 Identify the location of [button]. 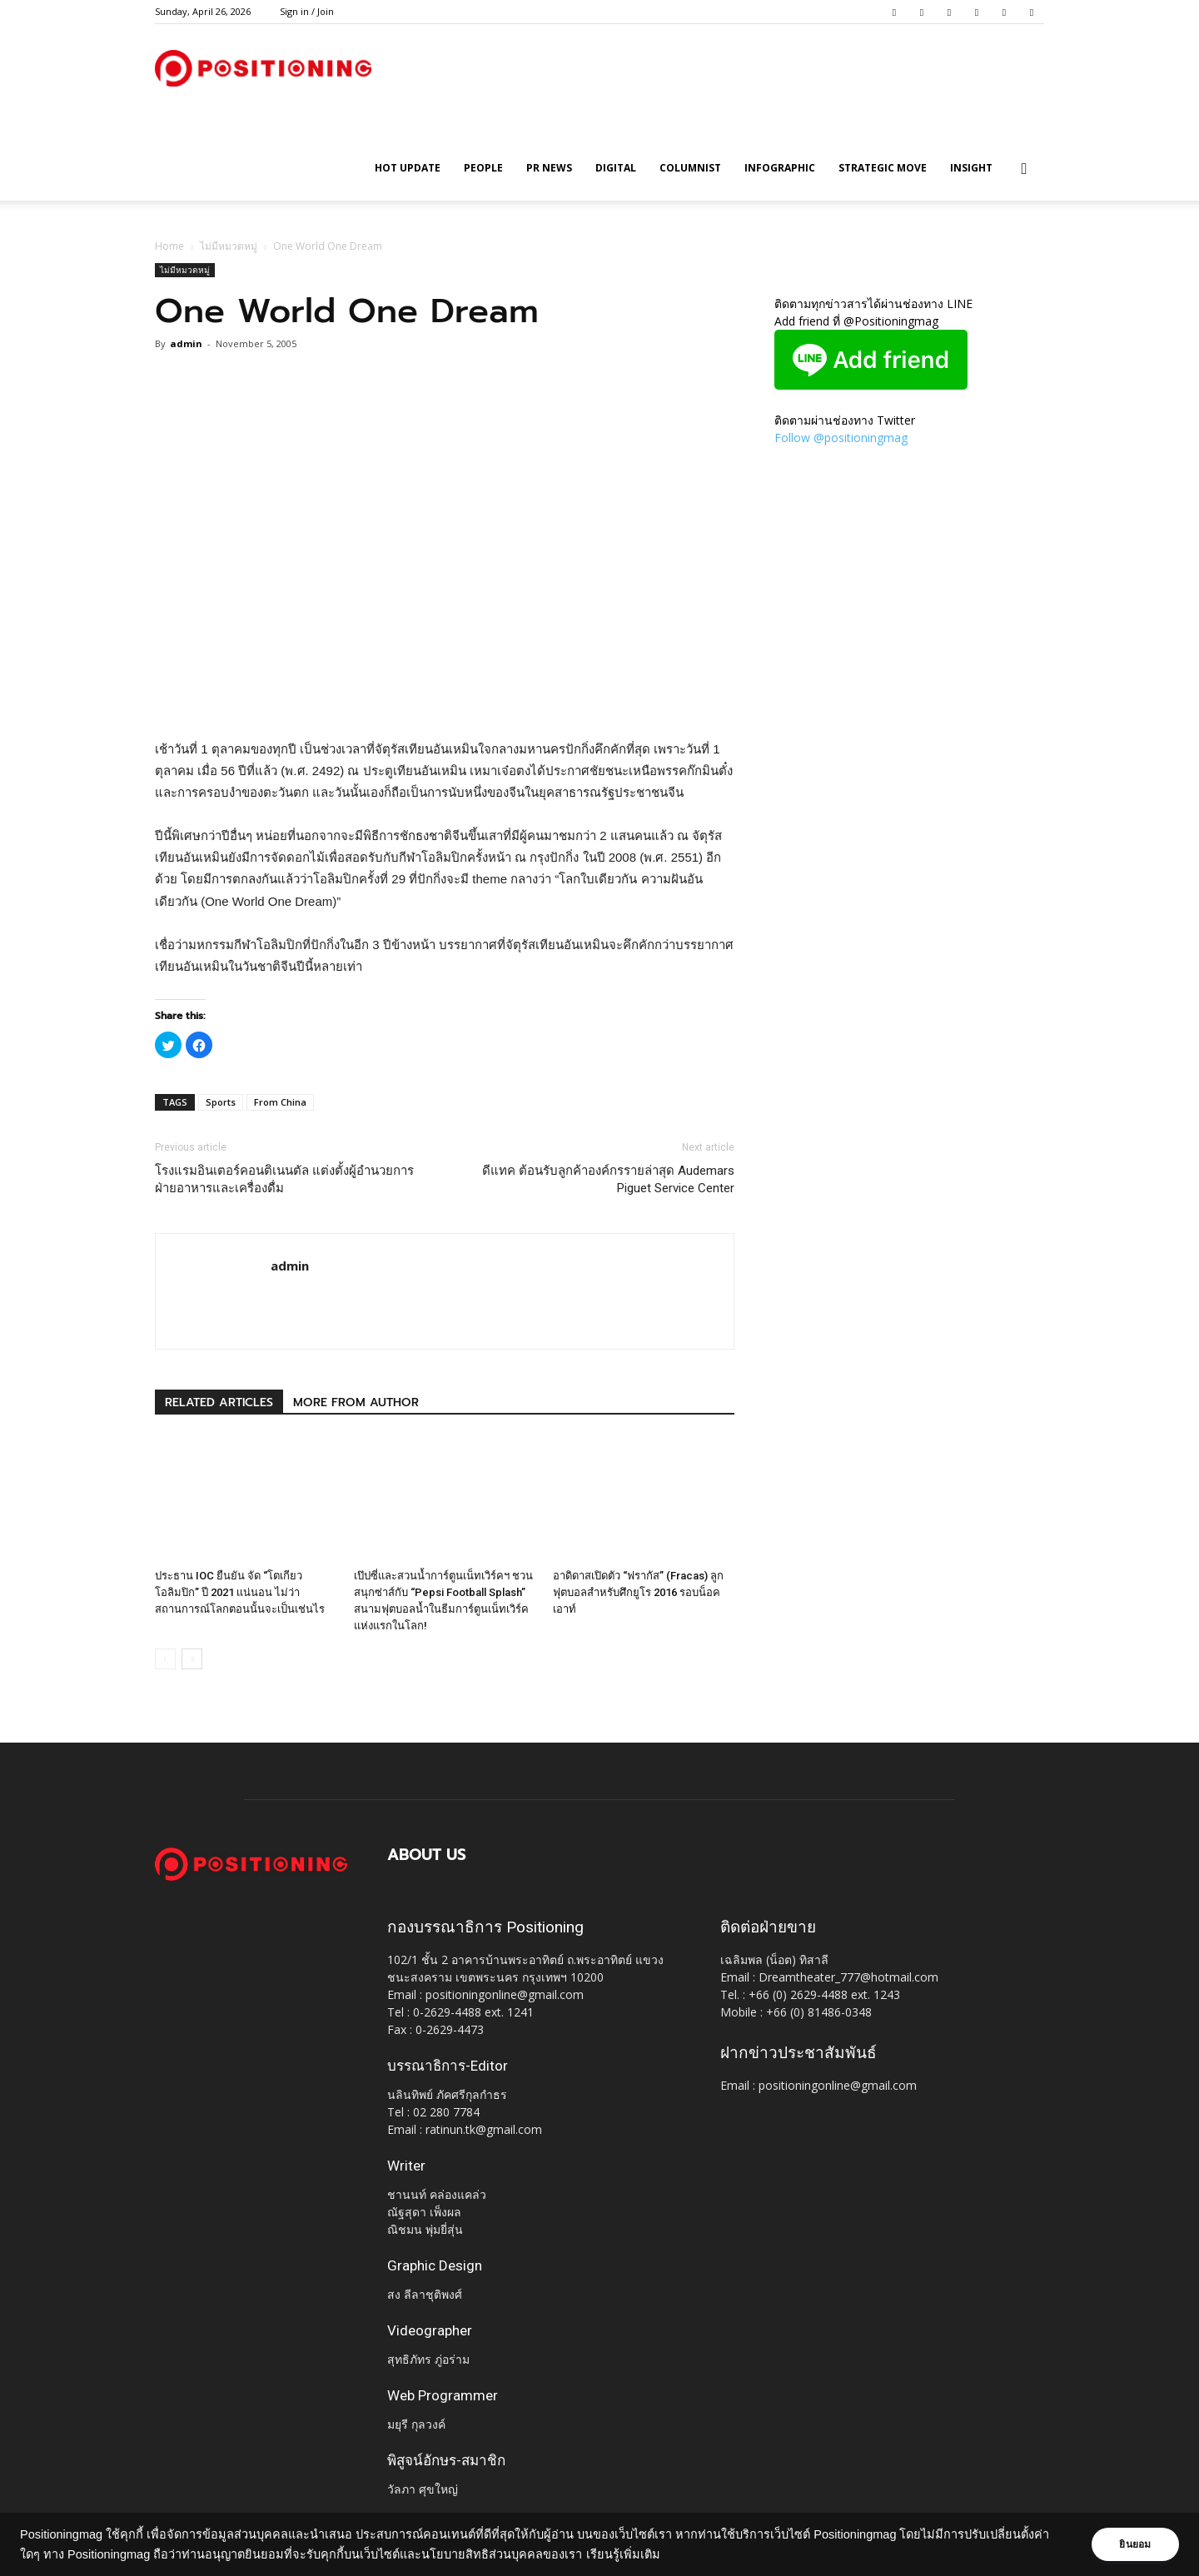
(1024, 169).